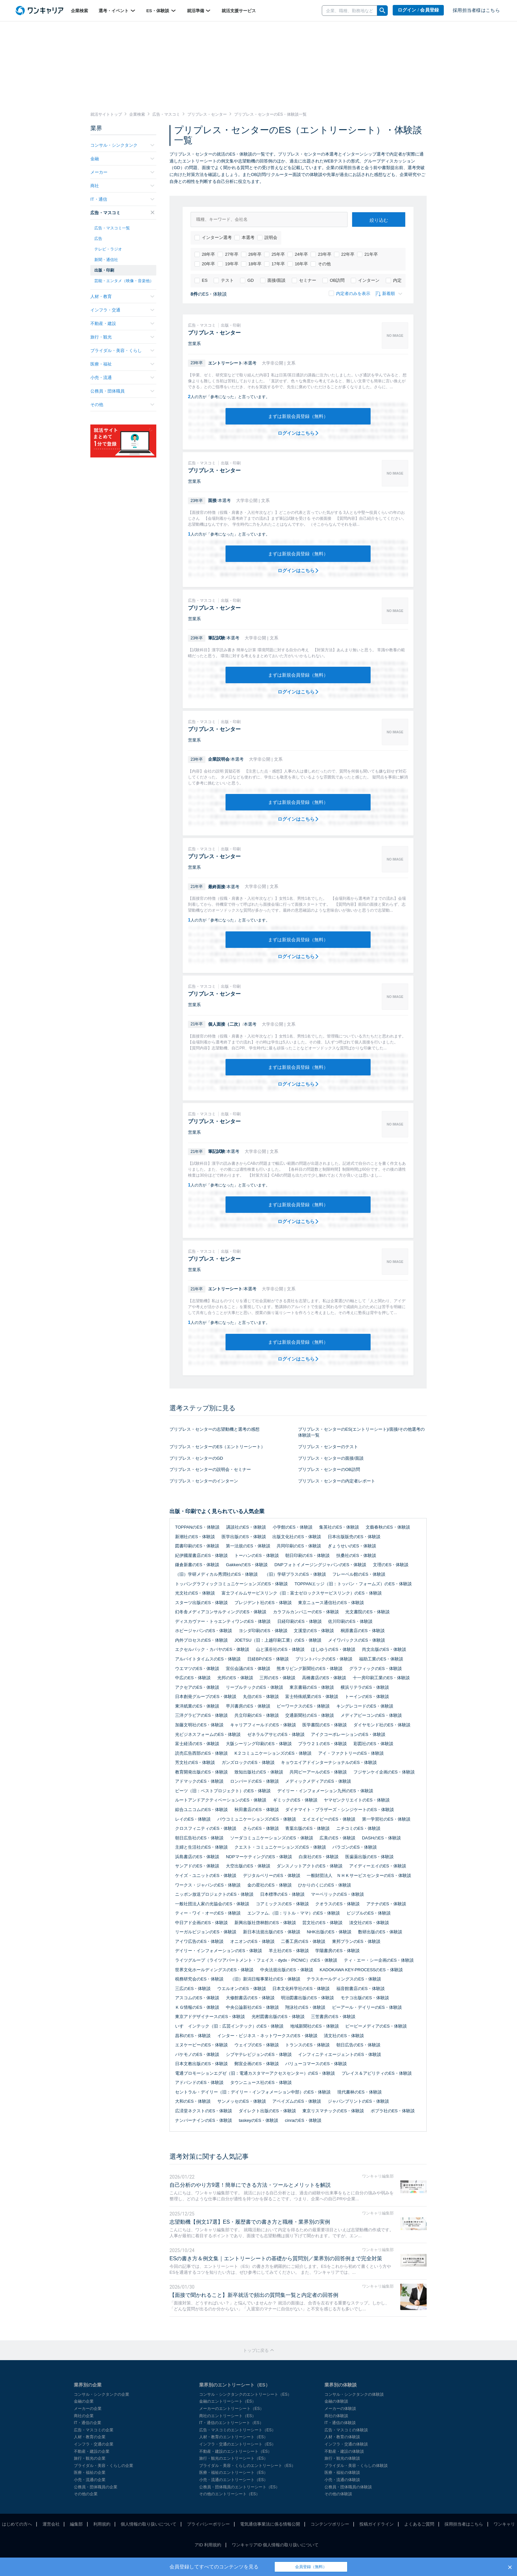 Image resolution: width=517 pixels, height=2576 pixels. What do you see at coordinates (250, 1997) in the screenshot?
I see `大修館書店のES・体験談` at bounding box center [250, 1997].